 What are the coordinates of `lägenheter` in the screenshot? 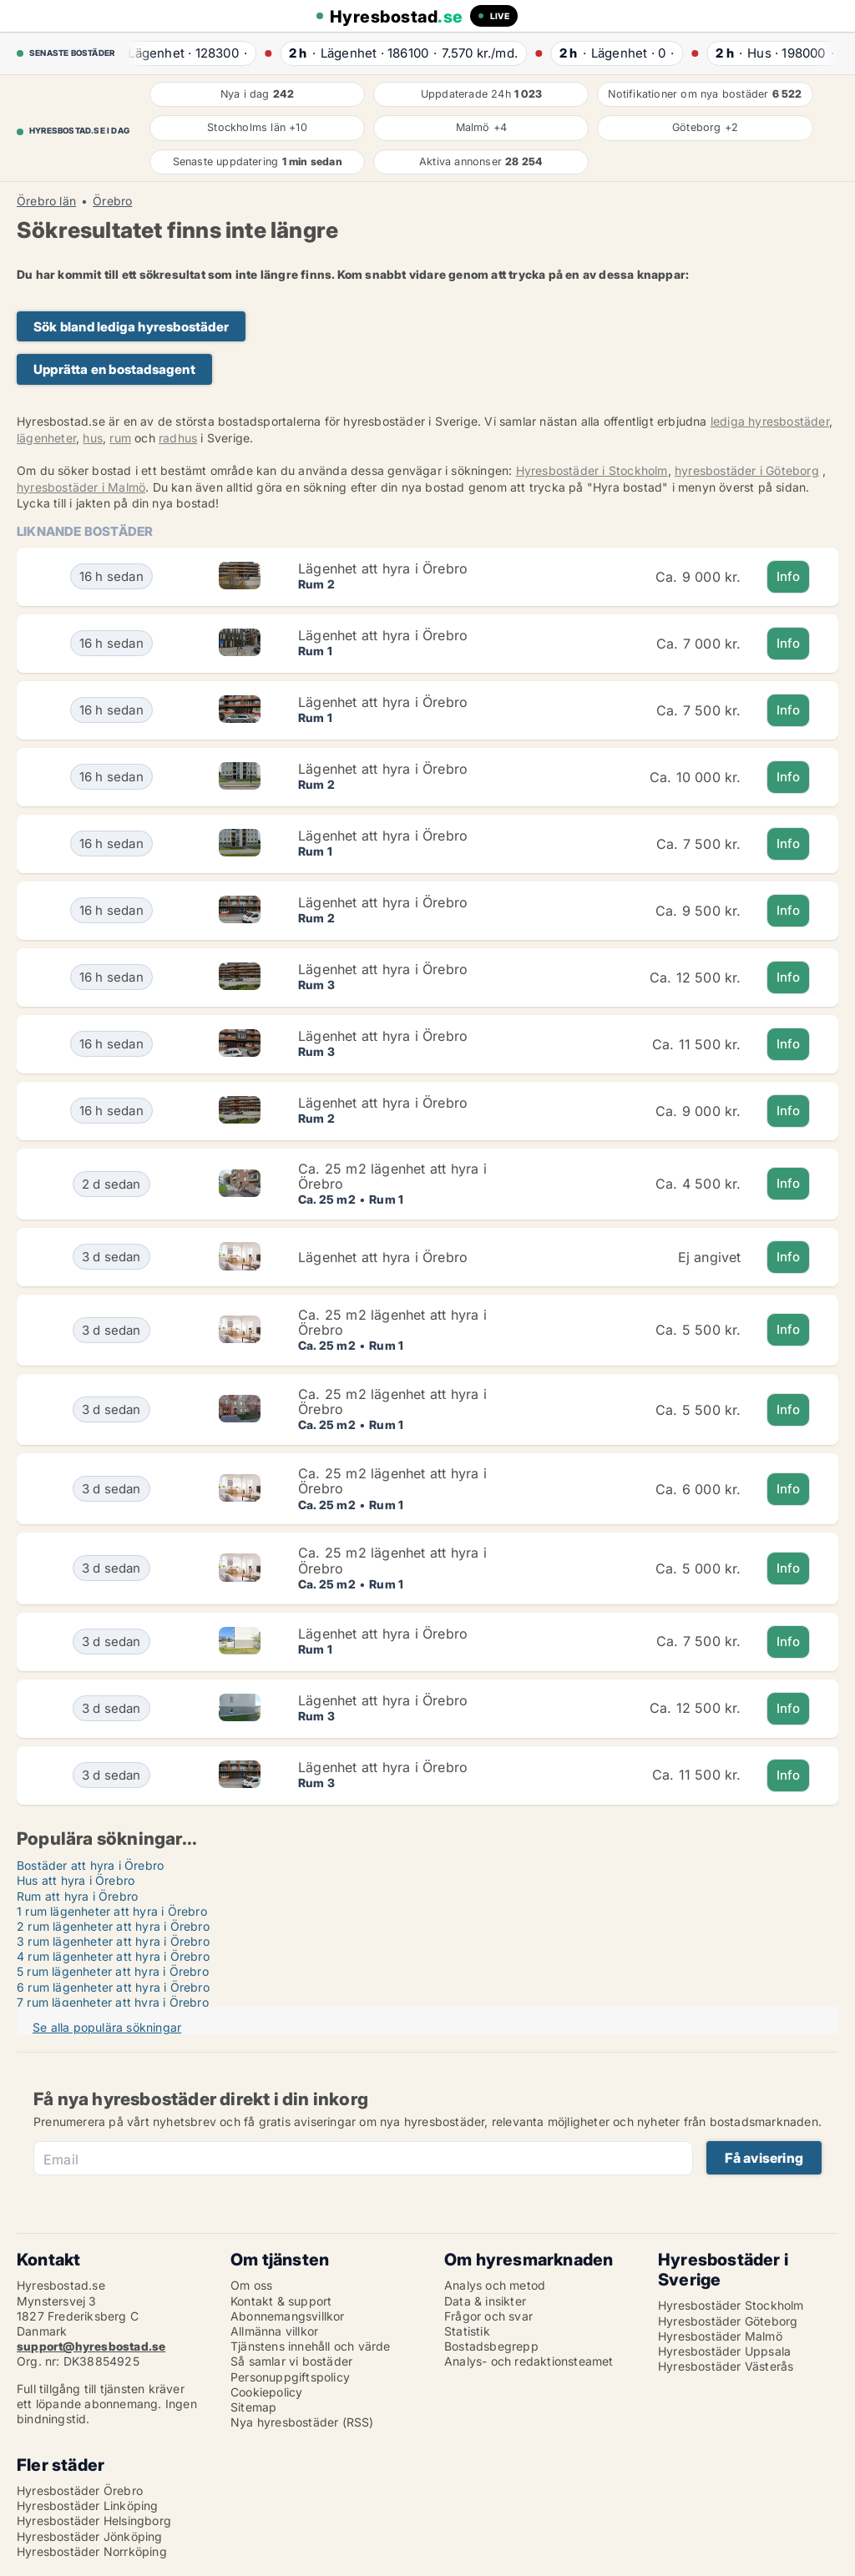 It's located at (46, 438).